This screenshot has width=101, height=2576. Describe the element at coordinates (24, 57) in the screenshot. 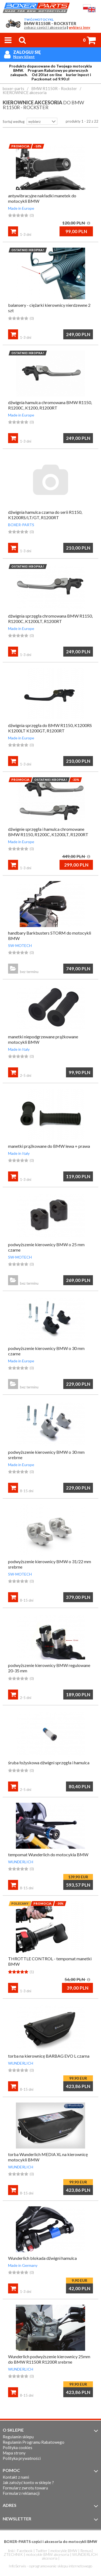

I see `Nowy klient` at that location.